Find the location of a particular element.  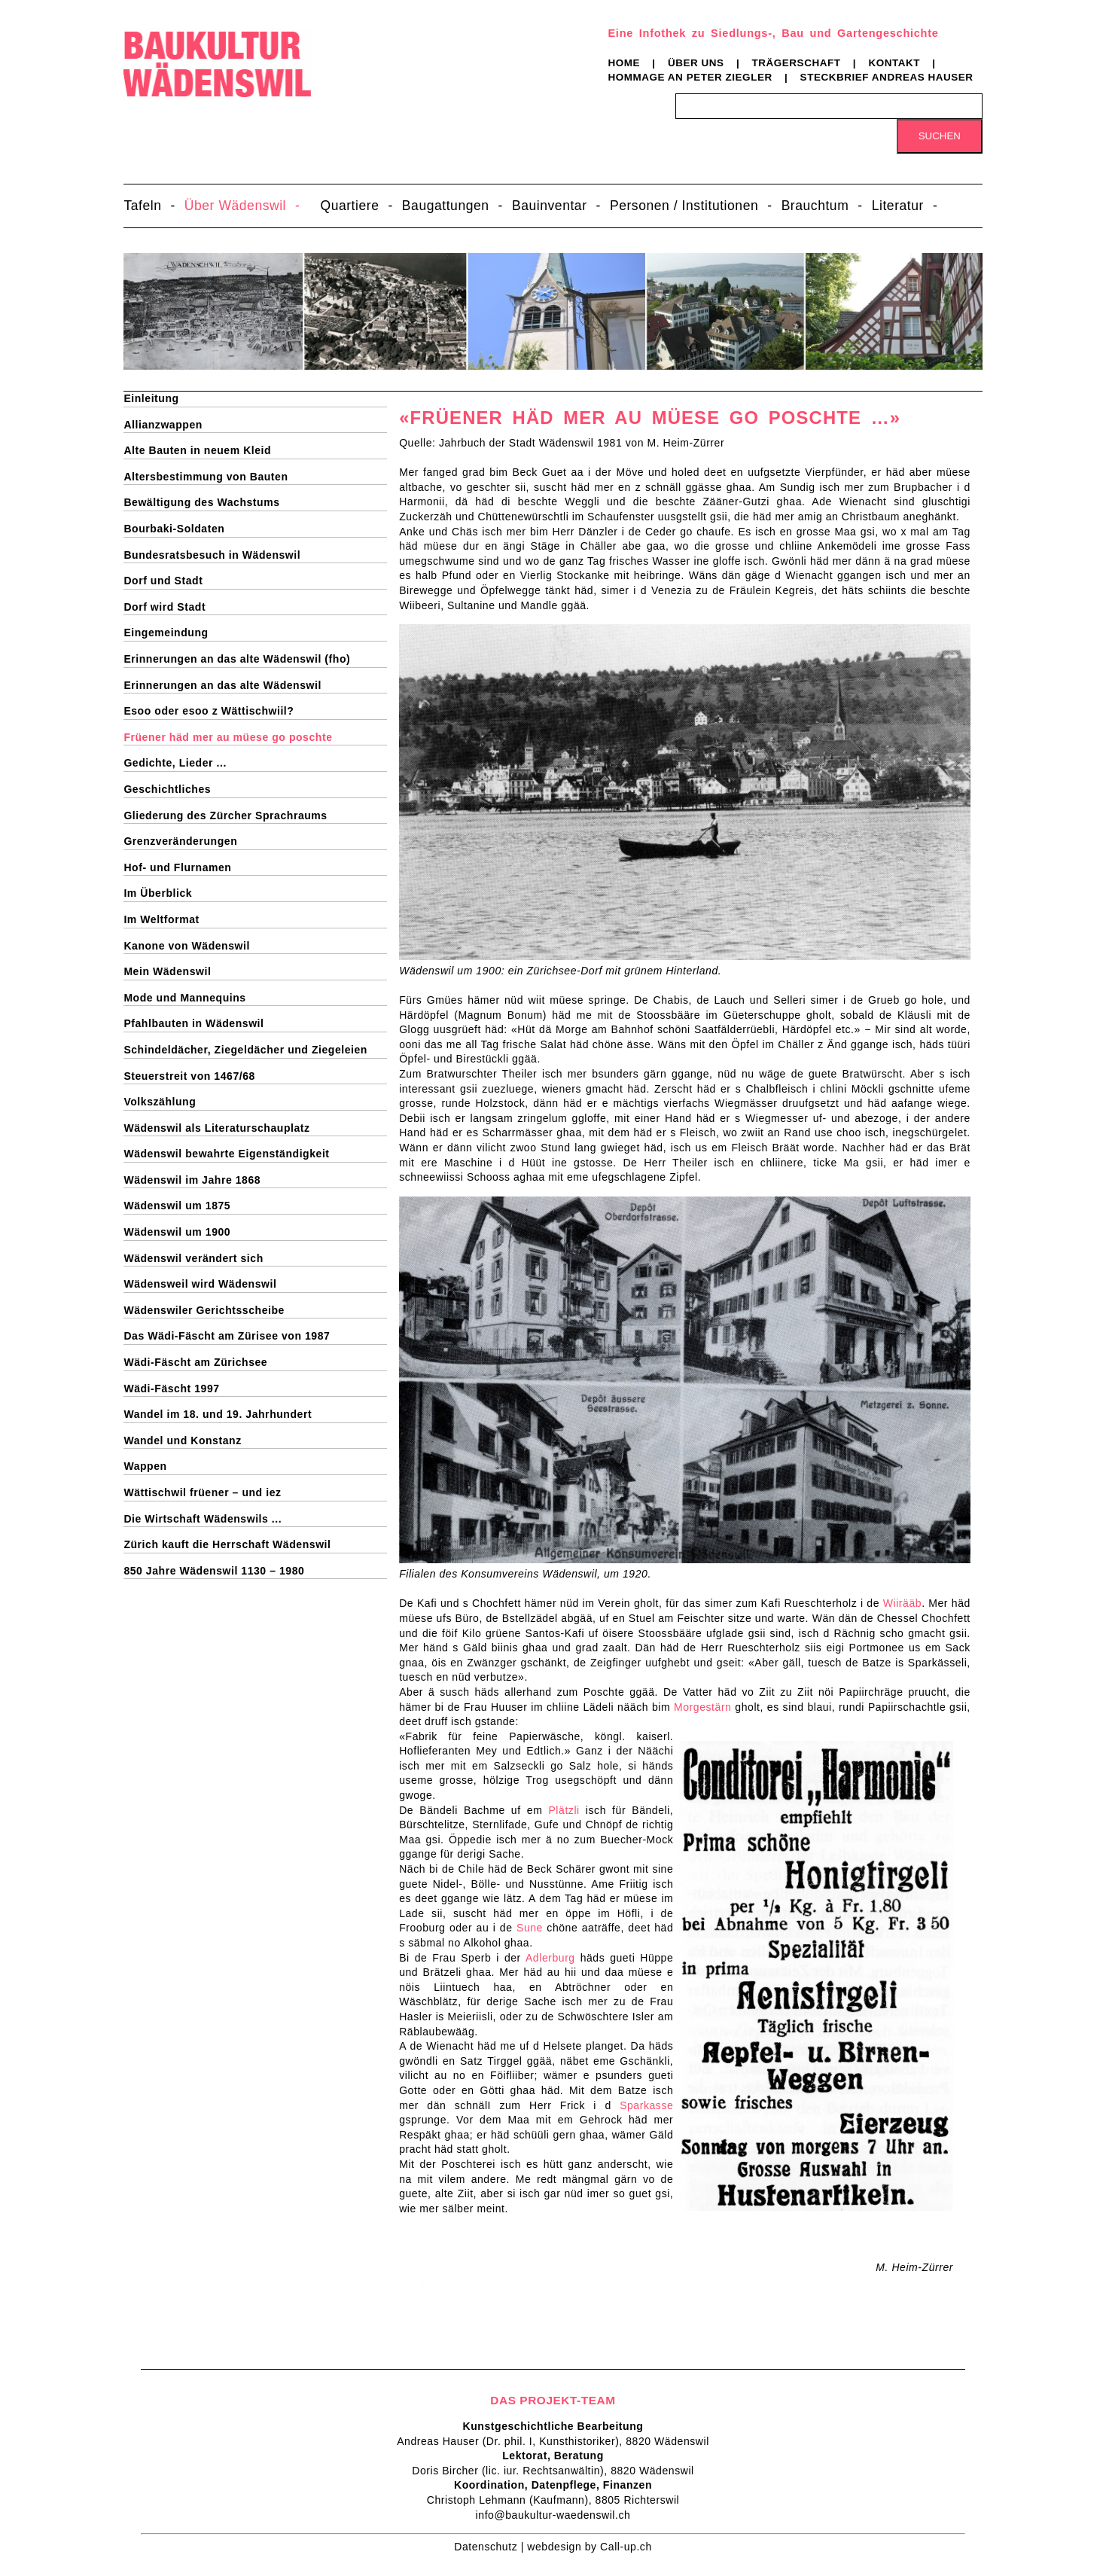

Volkszählung is located at coordinates (159, 1102).